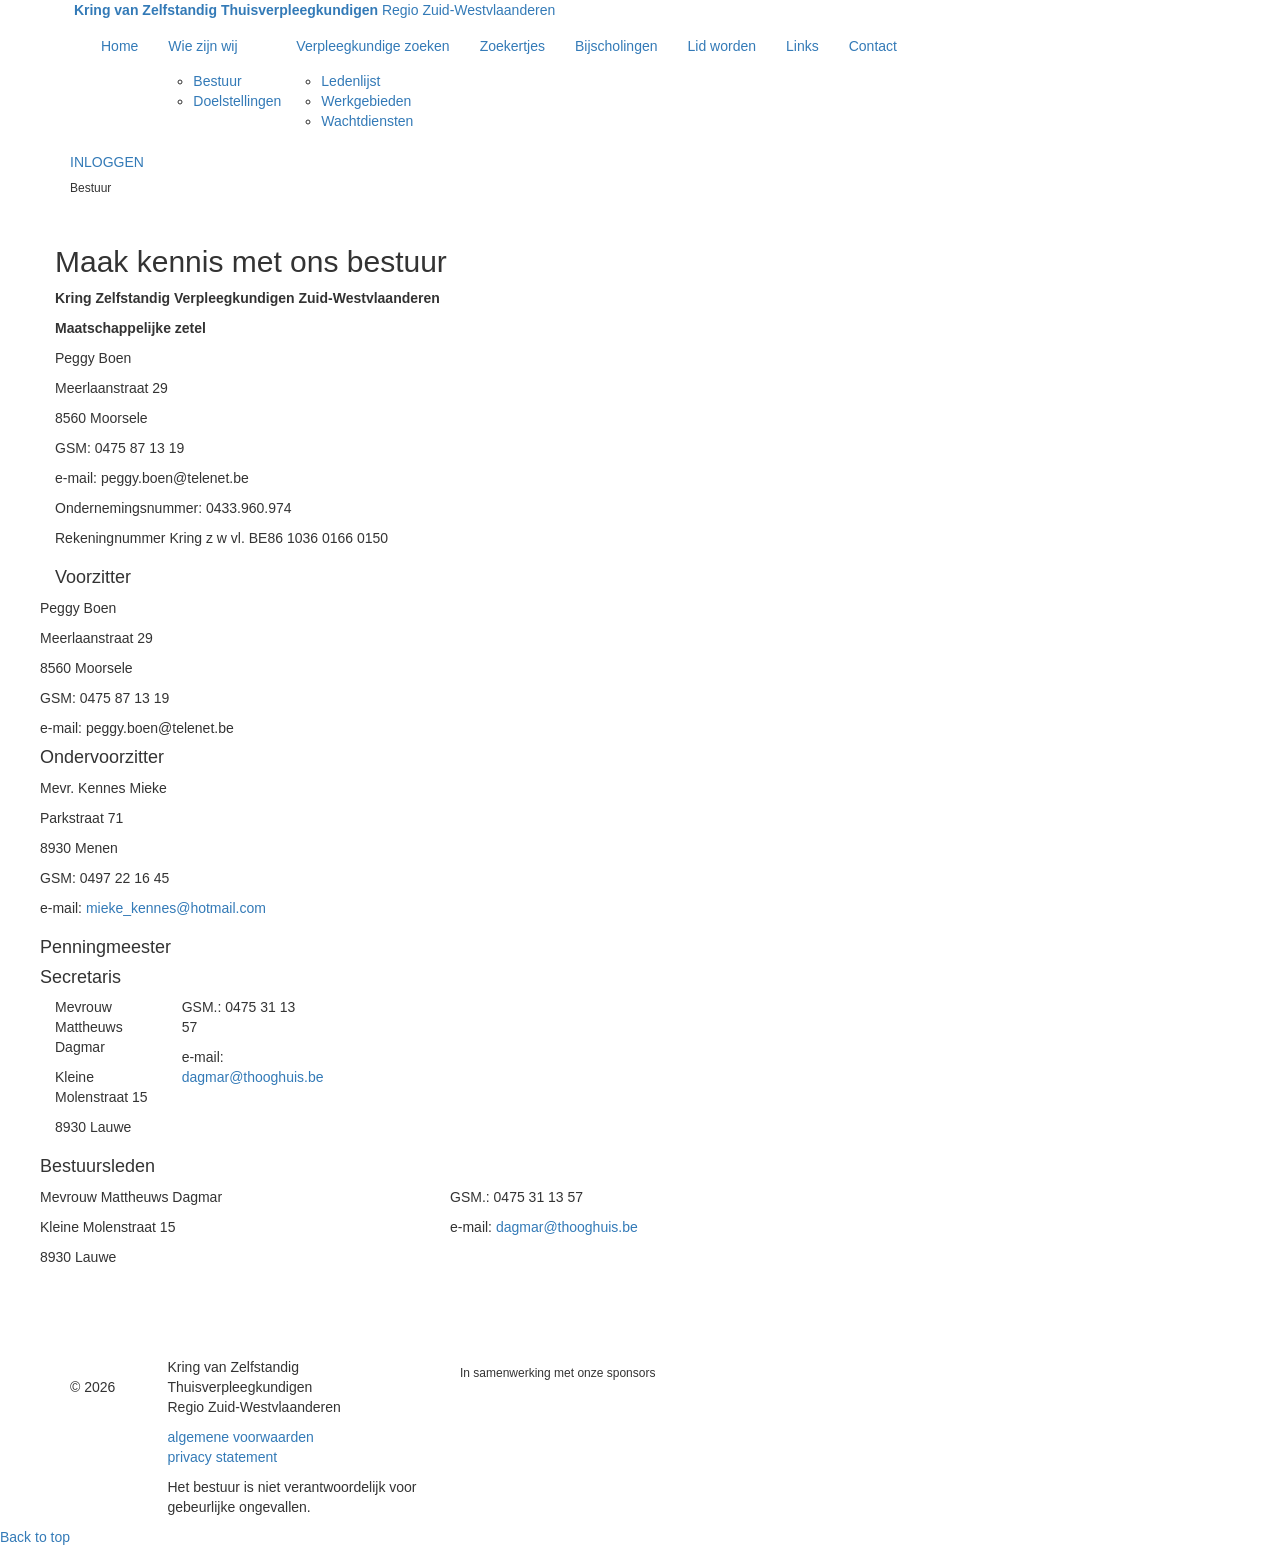  Describe the element at coordinates (722, 46) in the screenshot. I see `Lid worden` at that location.